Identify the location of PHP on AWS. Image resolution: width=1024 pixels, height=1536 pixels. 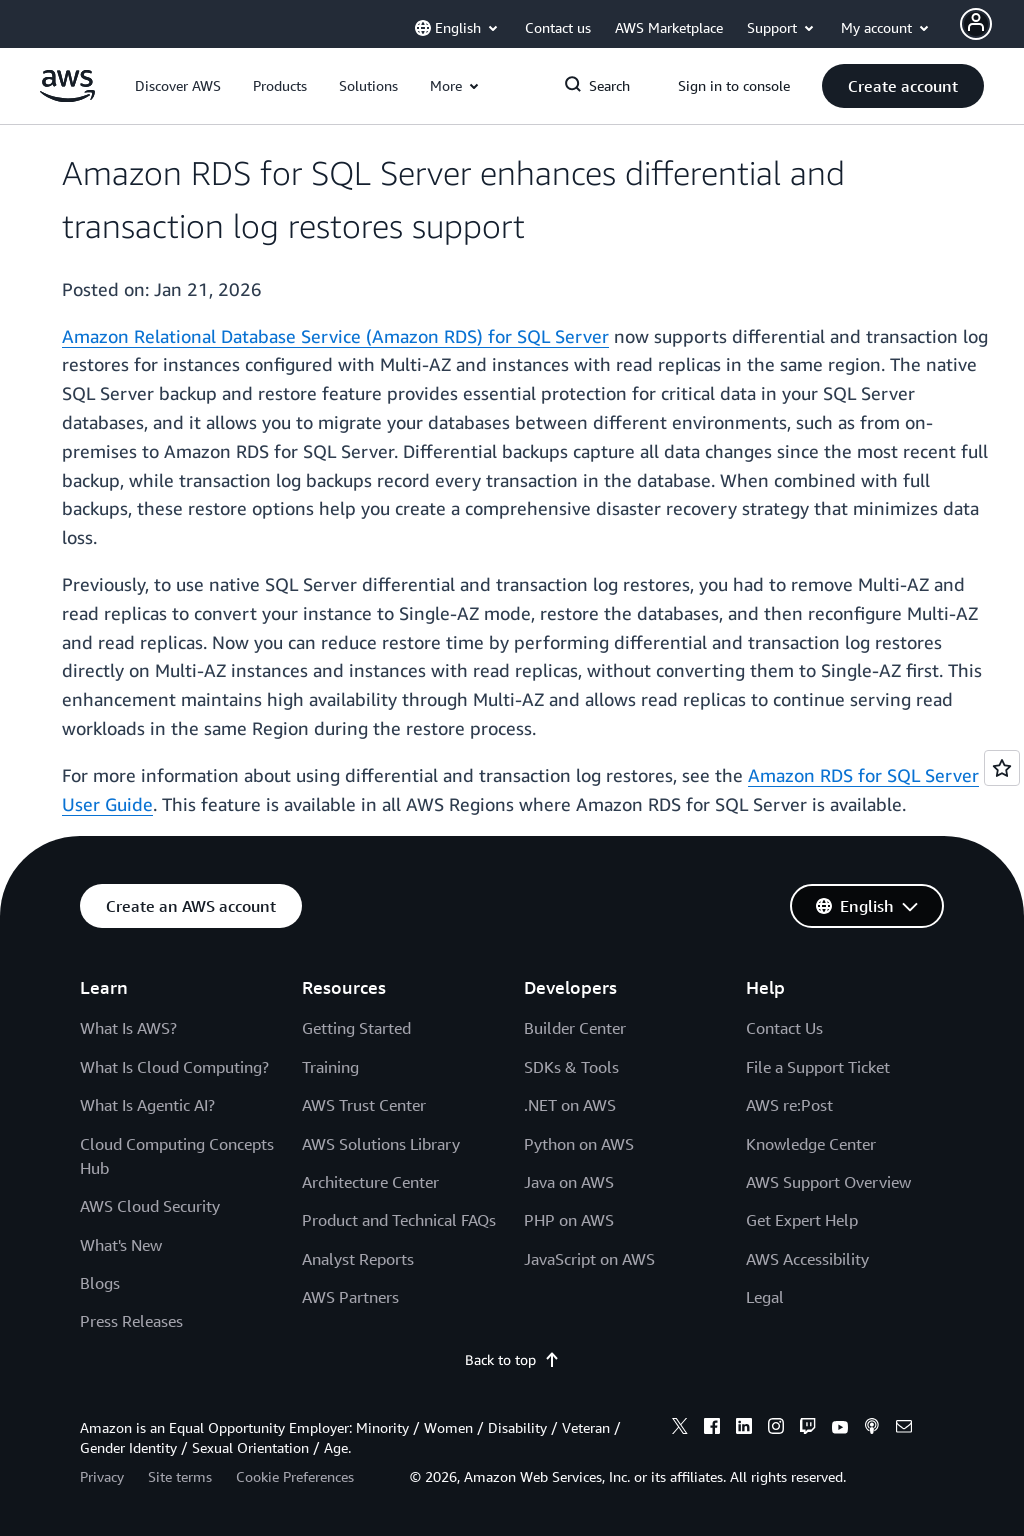
(569, 1220).